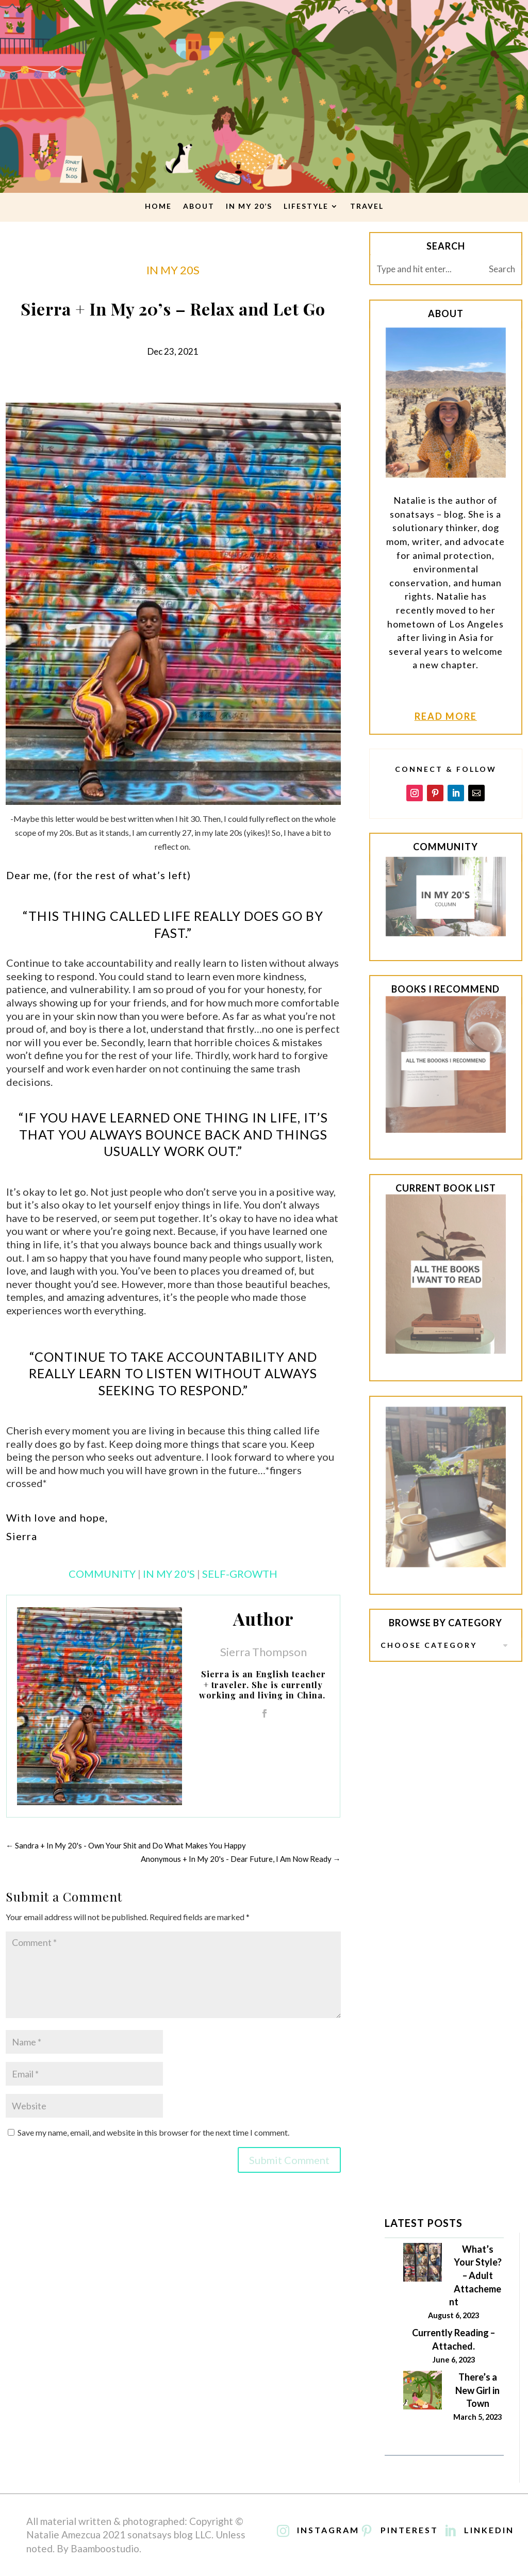 The image size is (528, 2576). What do you see at coordinates (306, 206) in the screenshot?
I see `lifestyle` at bounding box center [306, 206].